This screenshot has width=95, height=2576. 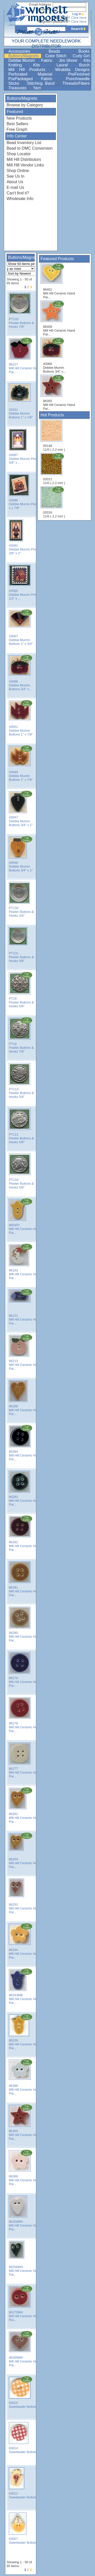 I want to click on Laurel Burch, so click(x=73, y=65).